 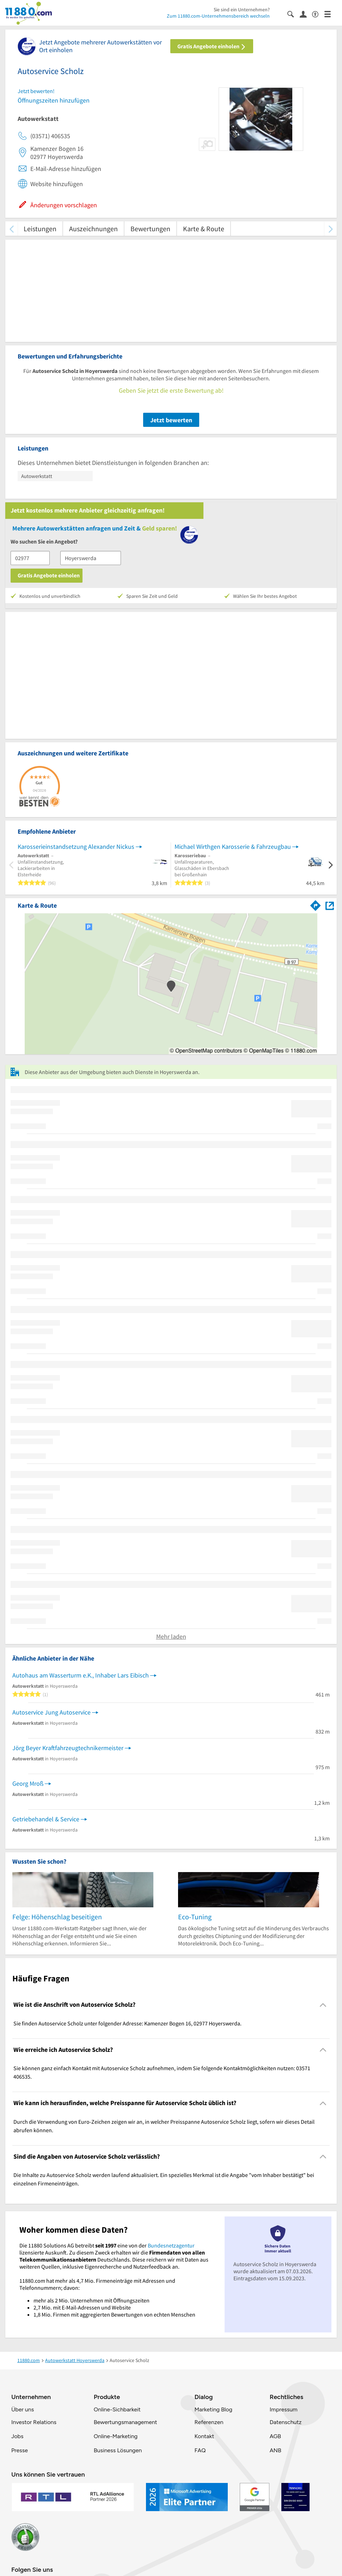 I want to click on Jörg Beyer Kraftfahrzeugtechnikermeister, so click(x=67, y=1748).